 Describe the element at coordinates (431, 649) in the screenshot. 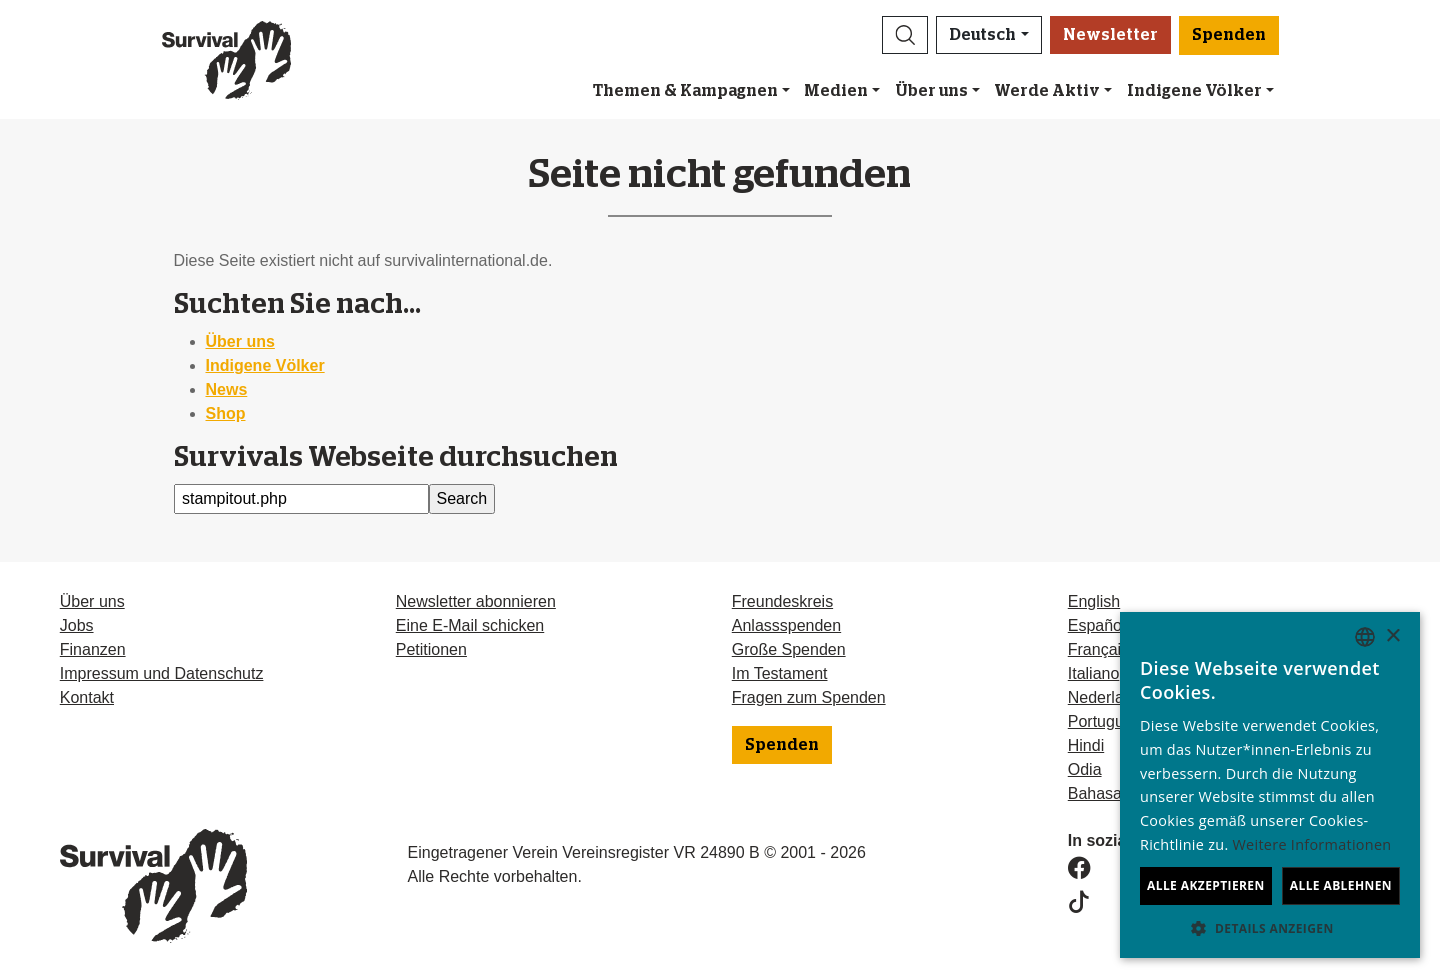

I see `Petitionen` at that location.